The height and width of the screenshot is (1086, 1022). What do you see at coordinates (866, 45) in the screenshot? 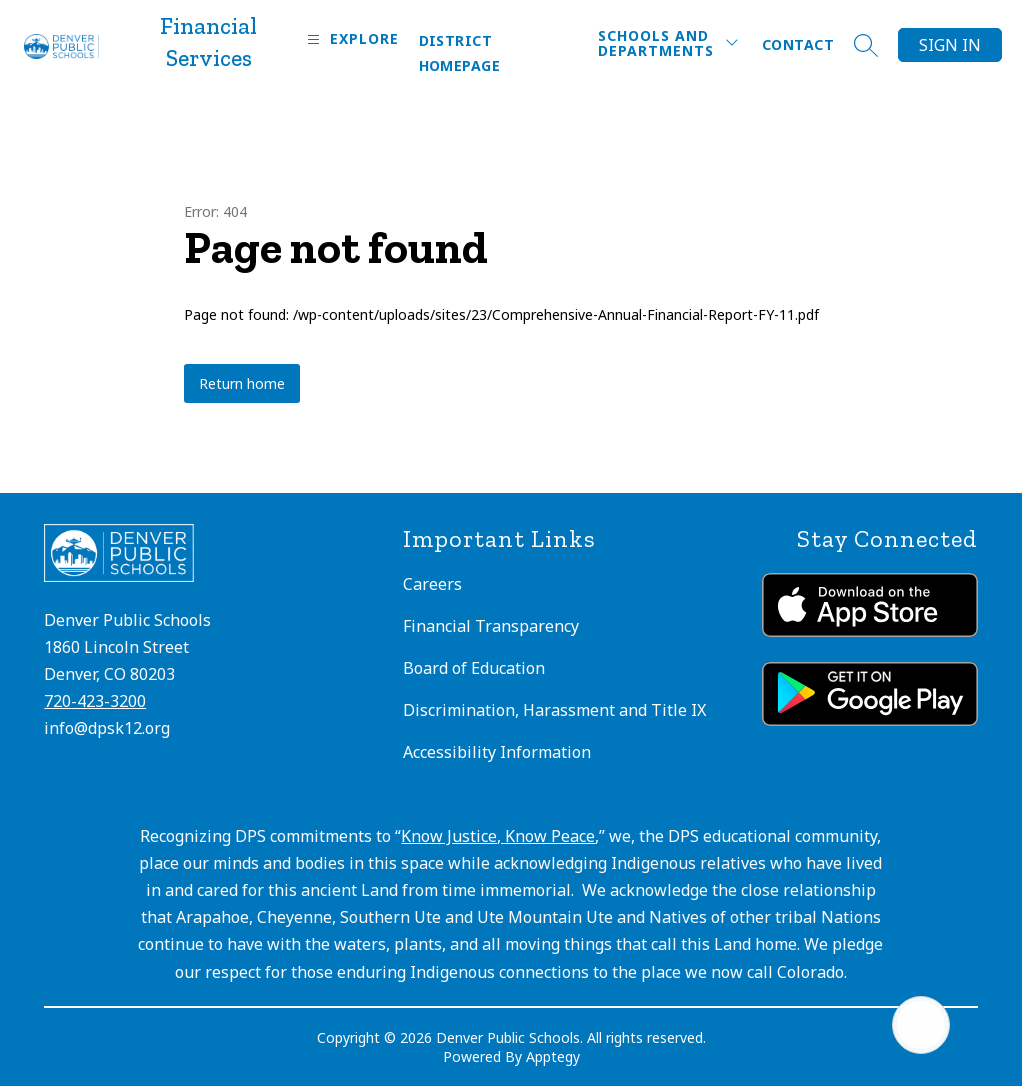
I see `[Search site]` at bounding box center [866, 45].